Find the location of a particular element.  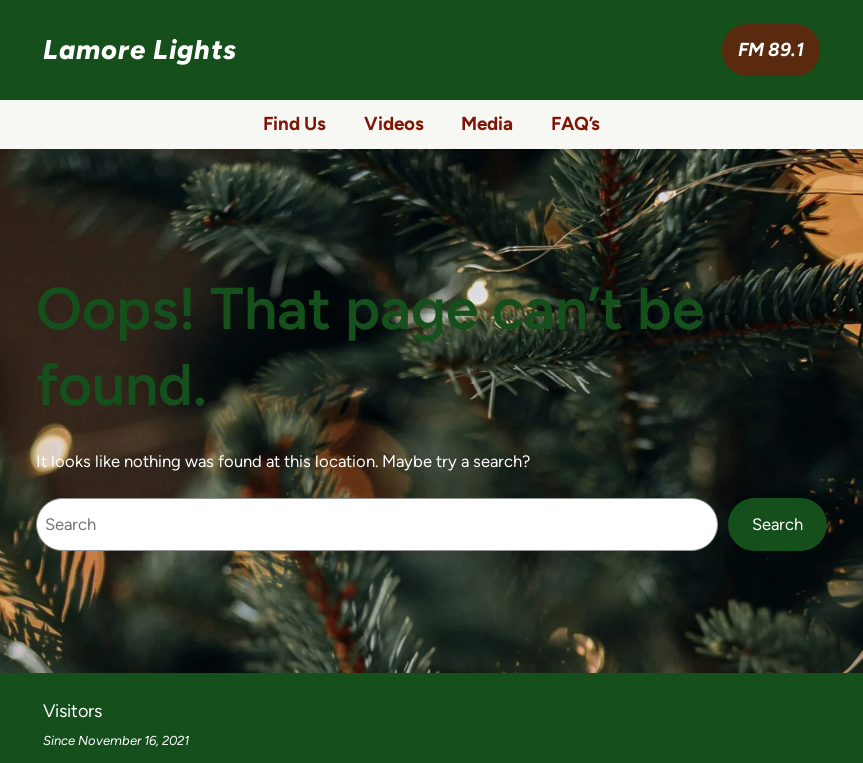

Lamore Lights is located at coordinates (140, 49).